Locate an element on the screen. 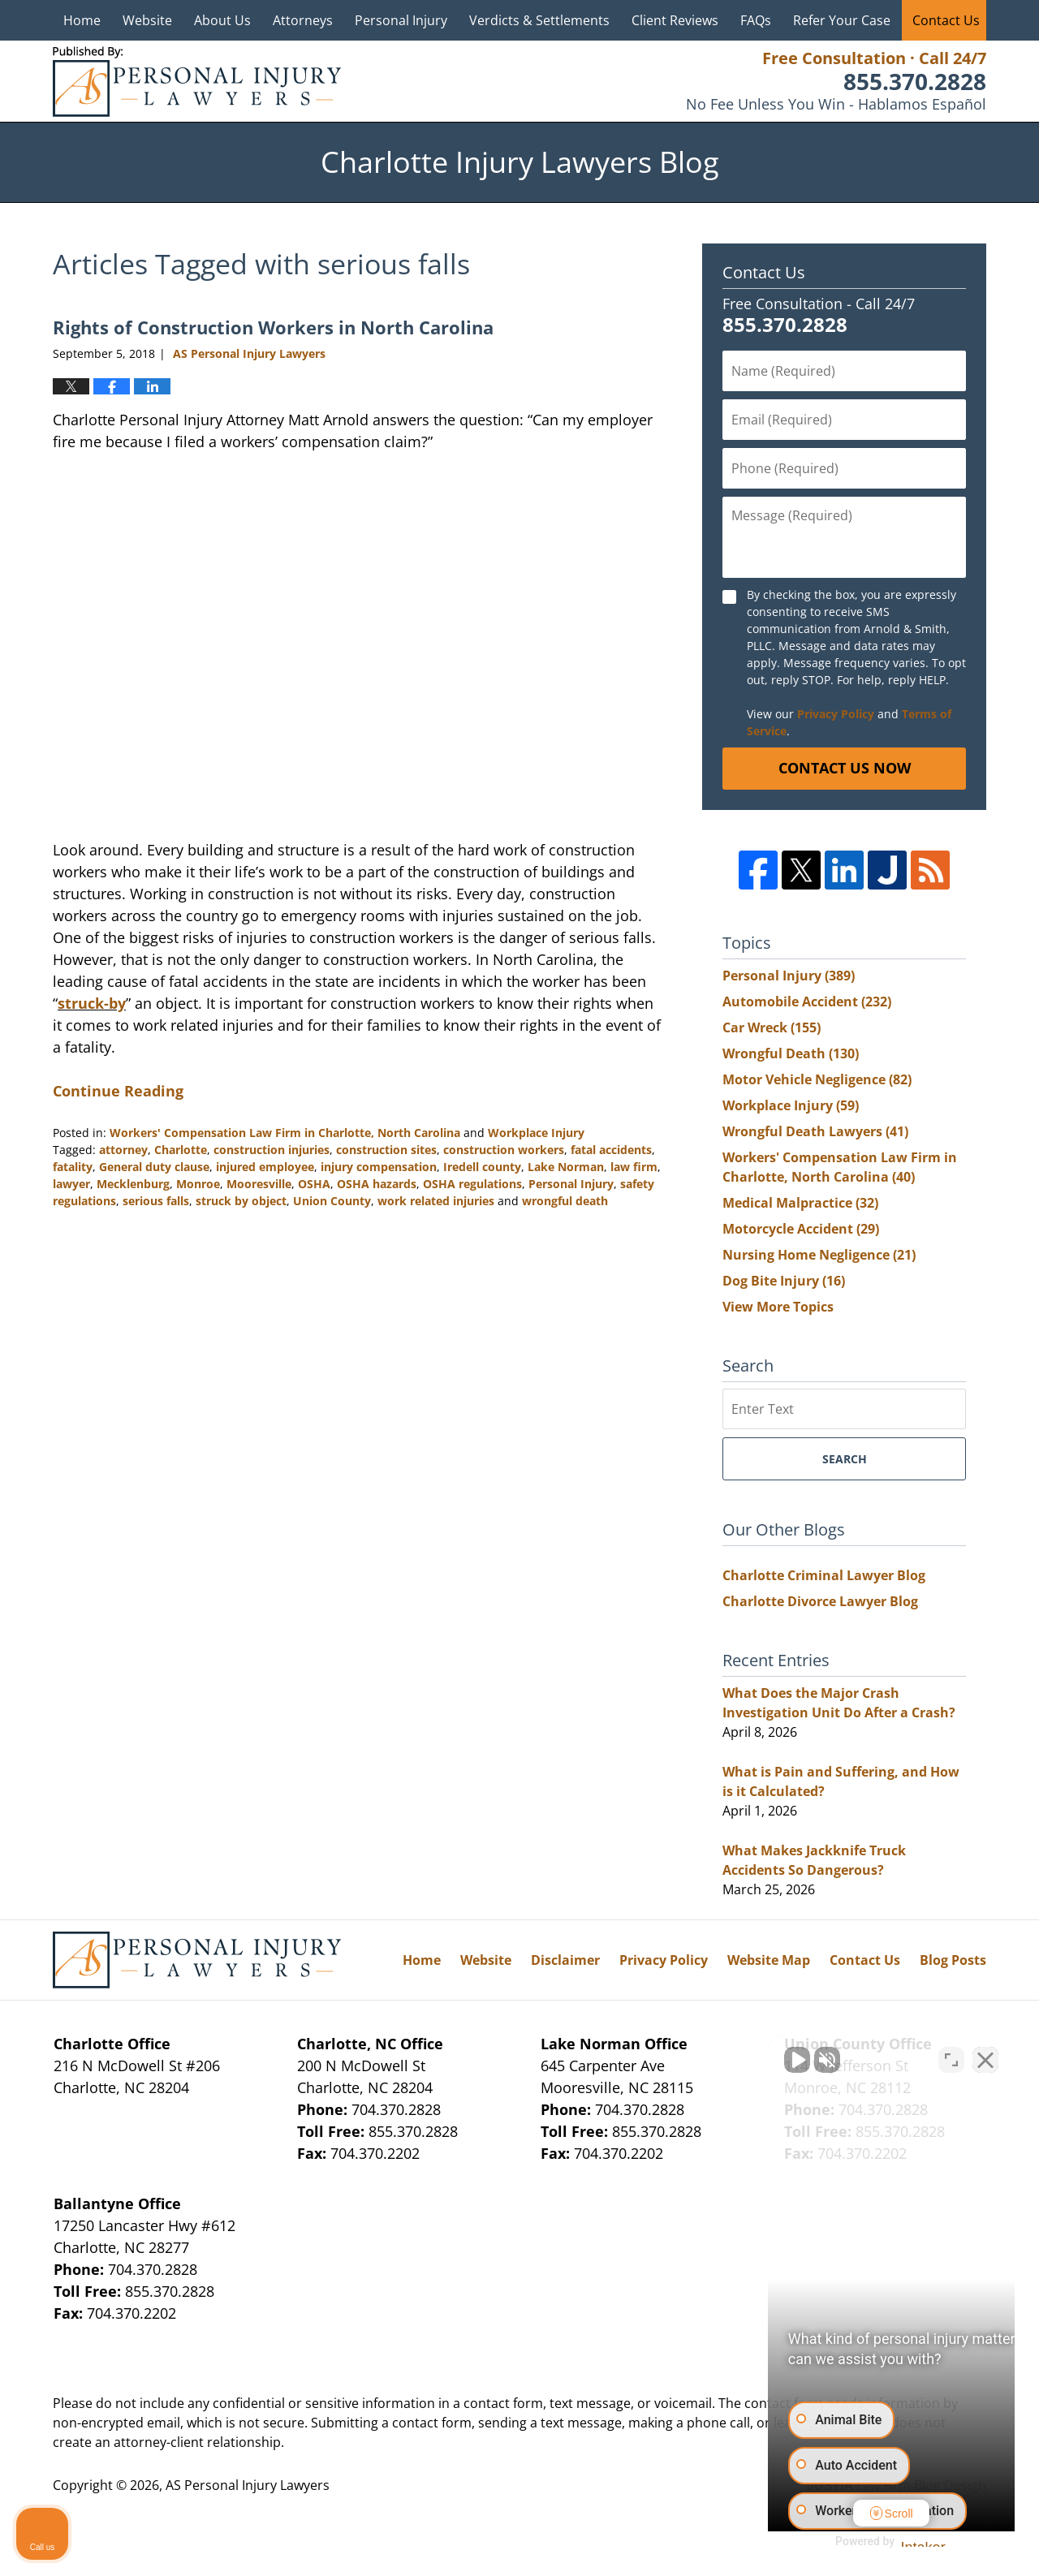  View More Topics is located at coordinates (778, 1307).